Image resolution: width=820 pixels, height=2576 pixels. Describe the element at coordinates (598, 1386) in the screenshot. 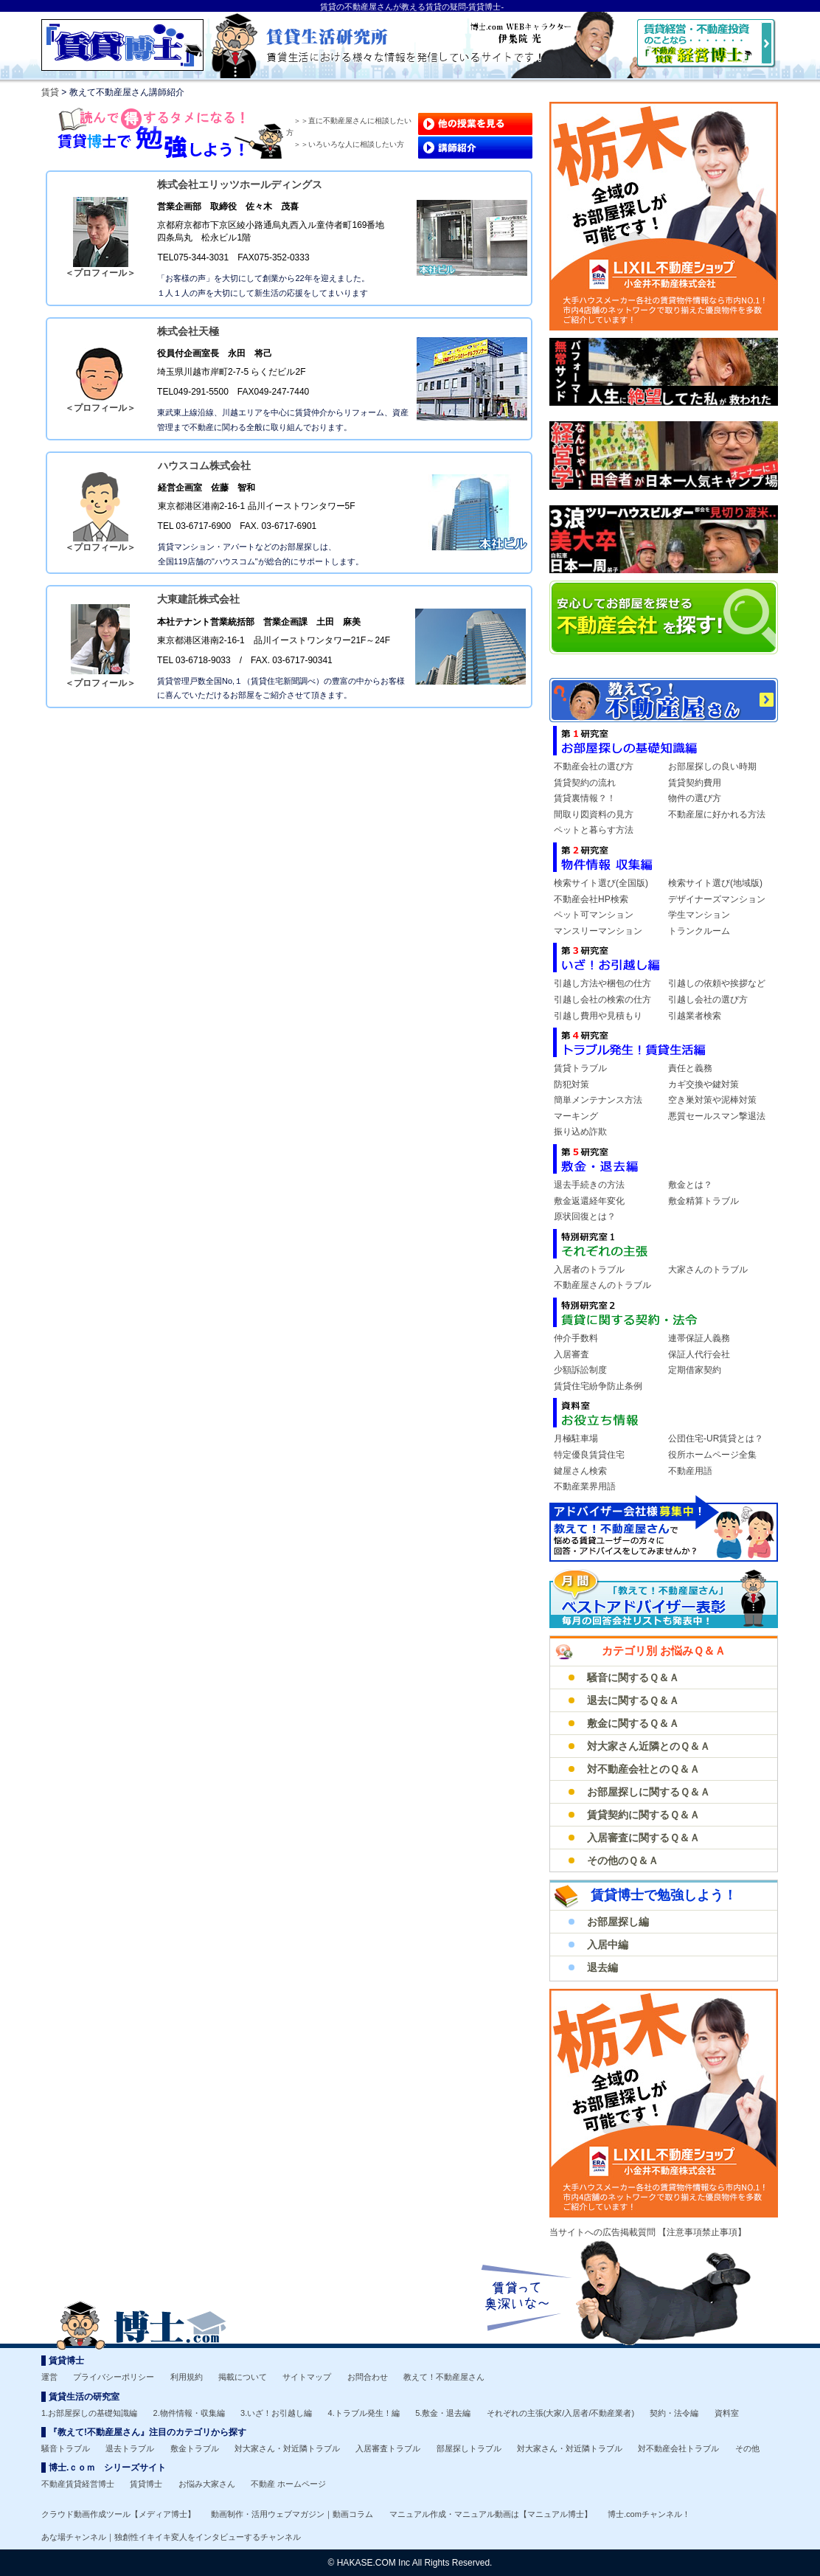

I see `賃貸住宅紛争防止条例` at that location.